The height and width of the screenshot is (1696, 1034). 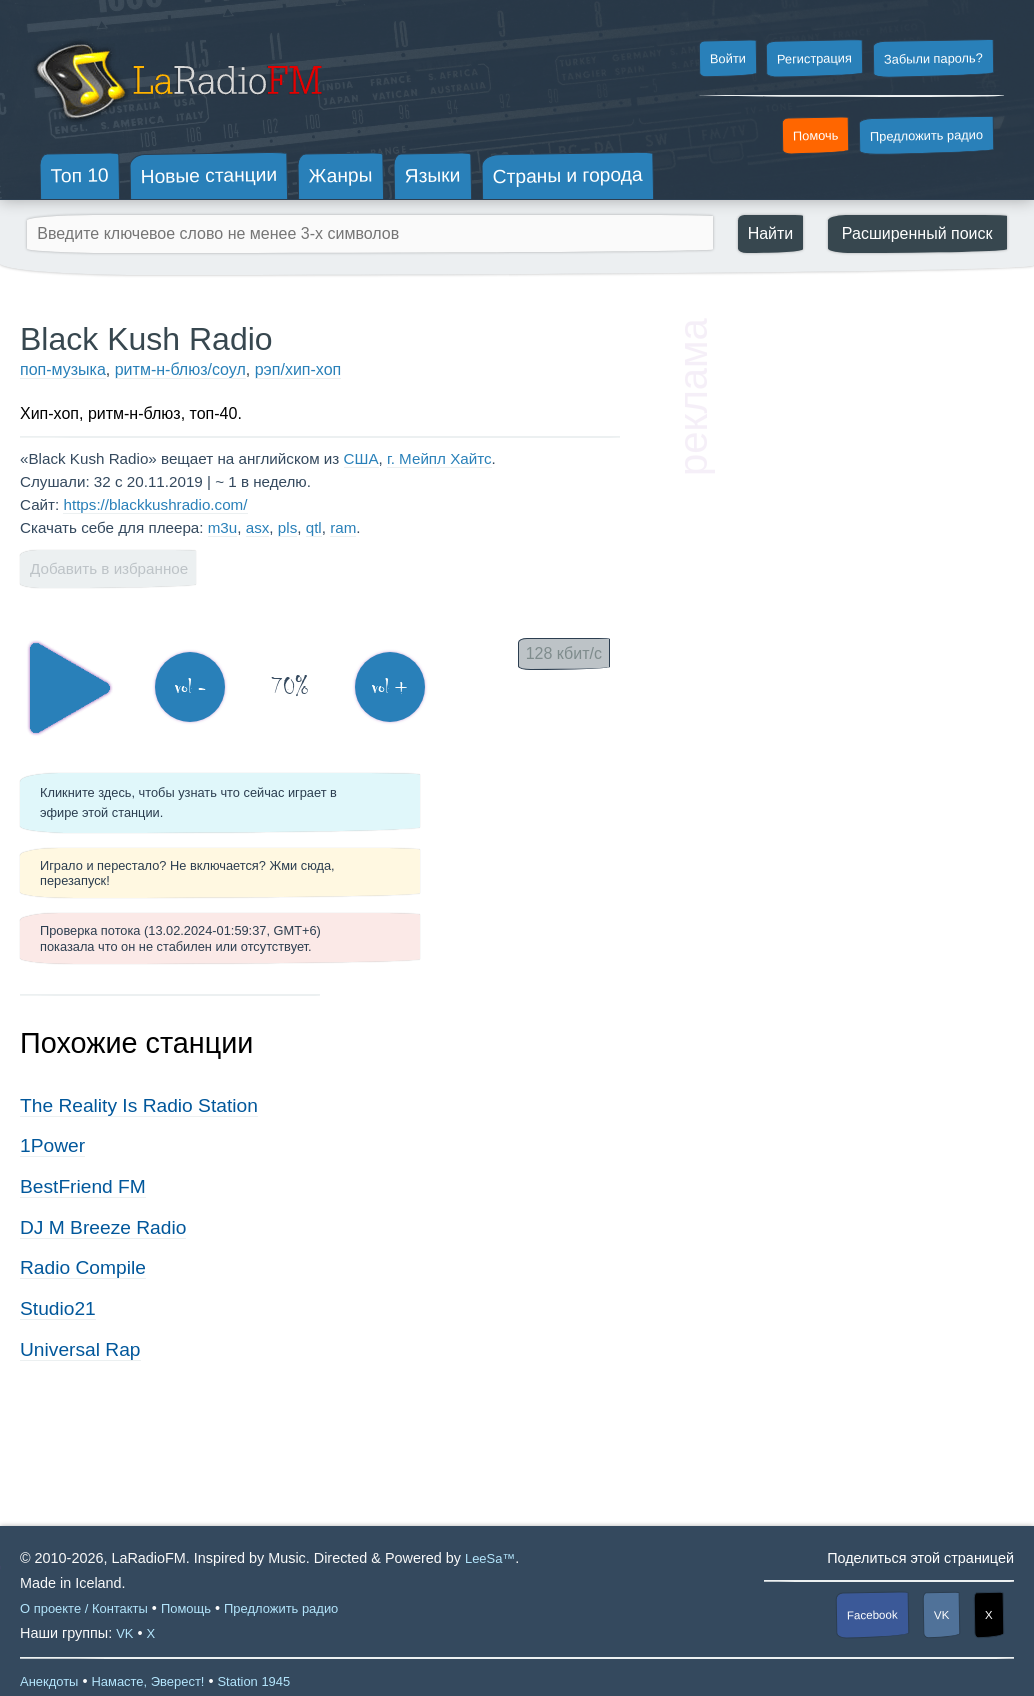 What do you see at coordinates (314, 527) in the screenshot?
I see `qtl` at bounding box center [314, 527].